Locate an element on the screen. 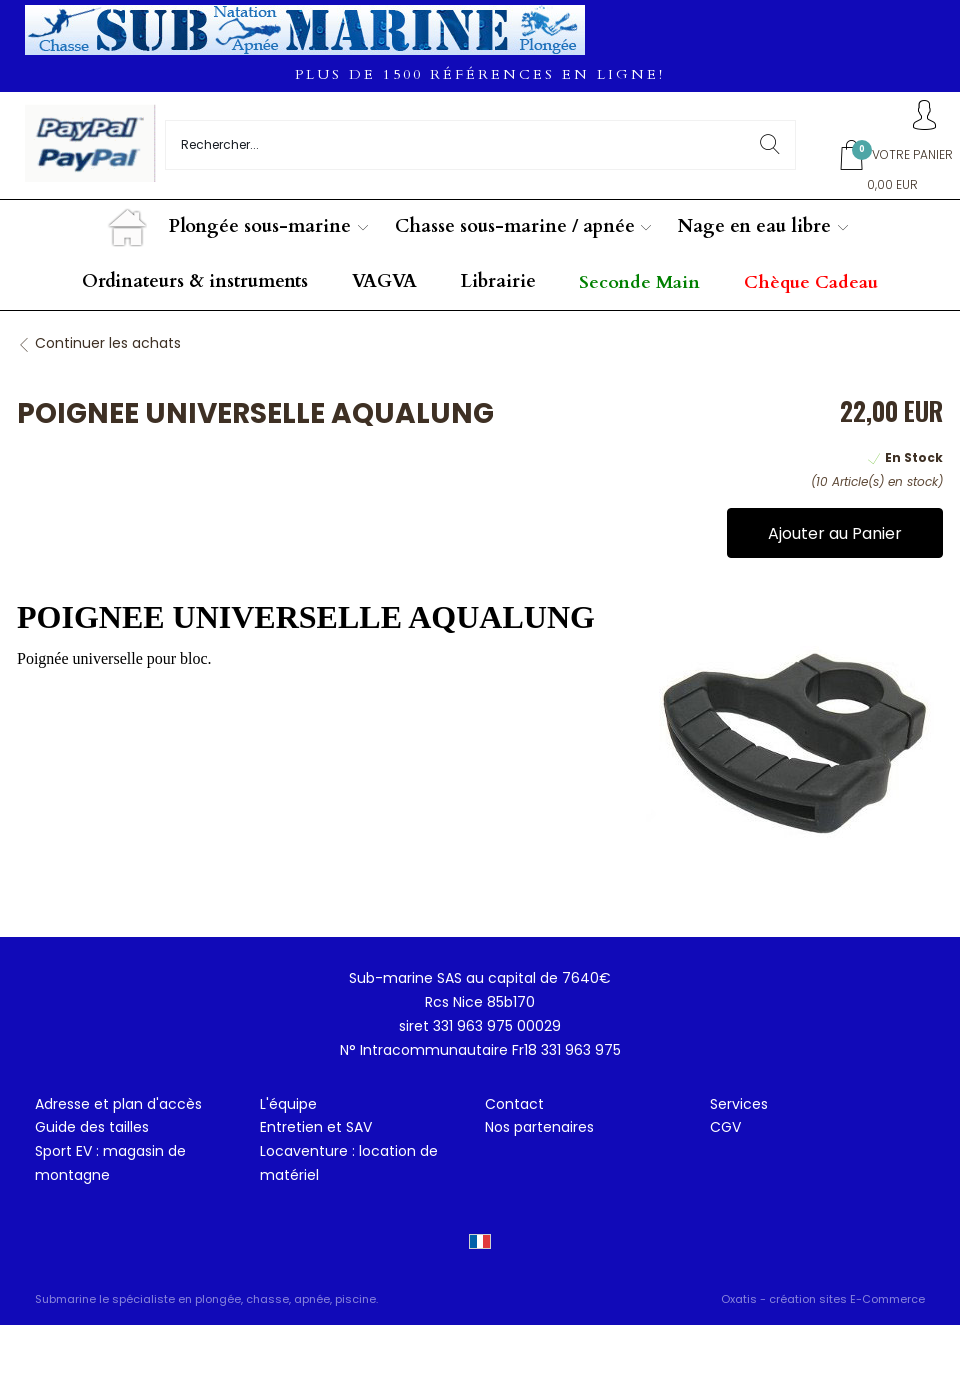 This screenshot has width=960, height=1394. Nos partenaires is located at coordinates (539, 1127).